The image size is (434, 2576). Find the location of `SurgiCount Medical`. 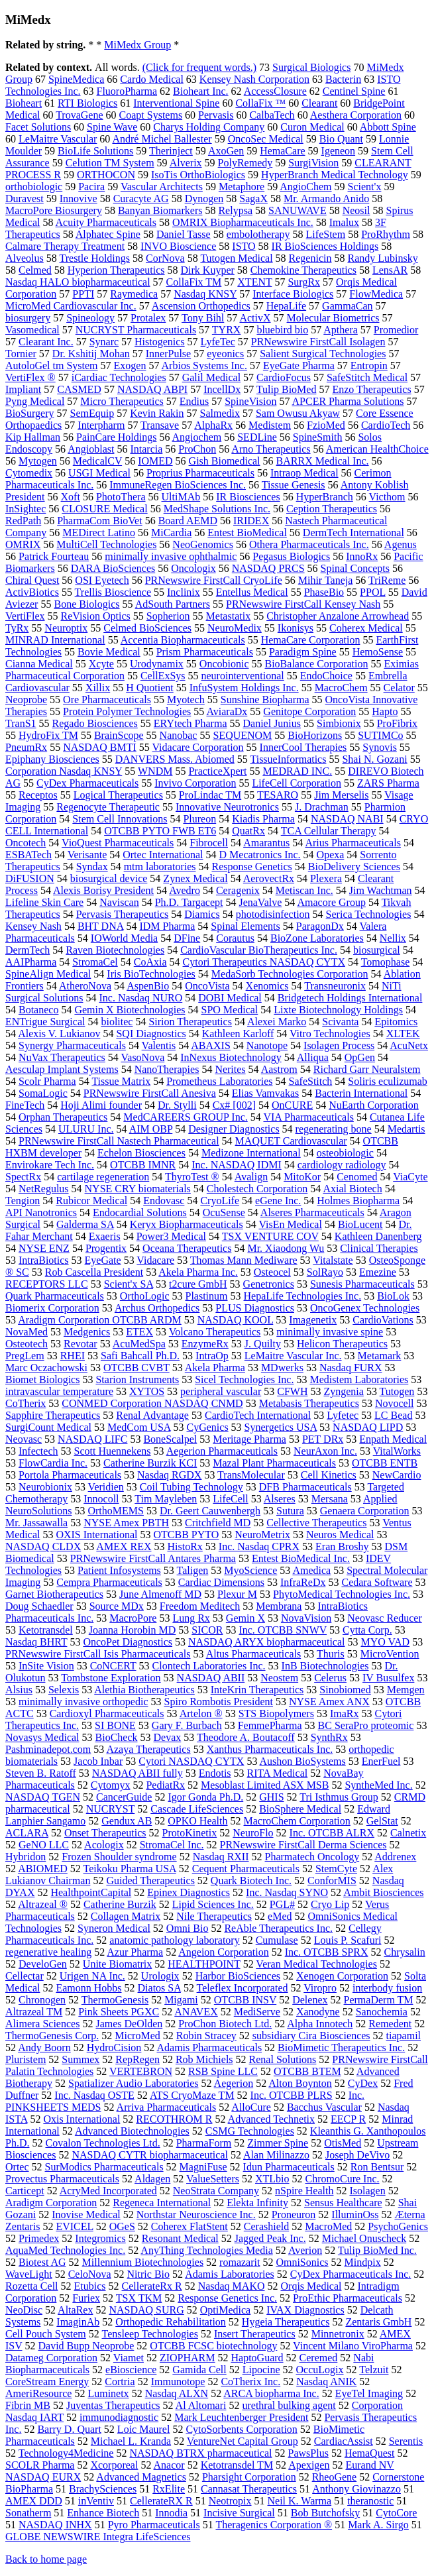

SurgiCount Medical is located at coordinates (48, 1427).